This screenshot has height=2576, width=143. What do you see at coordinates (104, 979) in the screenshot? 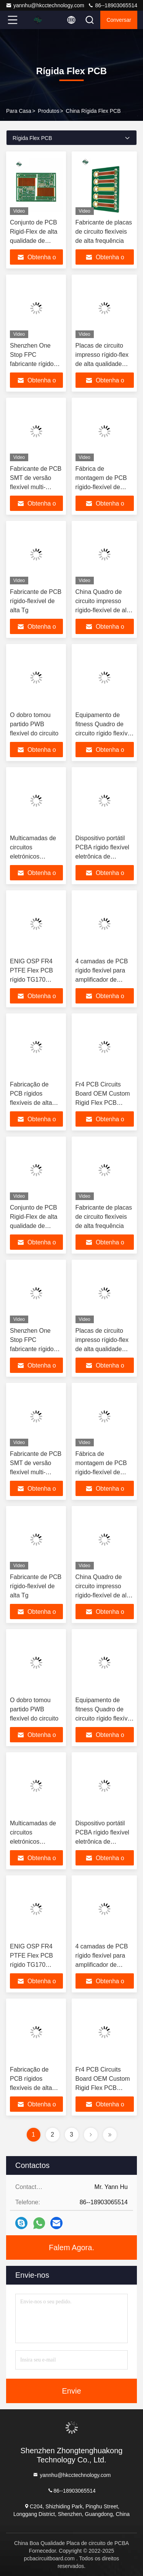
I see `4 camadas de PCB rígido flexível para amplificador de potência OEM FPC fábrica de fabricação` at bounding box center [104, 979].